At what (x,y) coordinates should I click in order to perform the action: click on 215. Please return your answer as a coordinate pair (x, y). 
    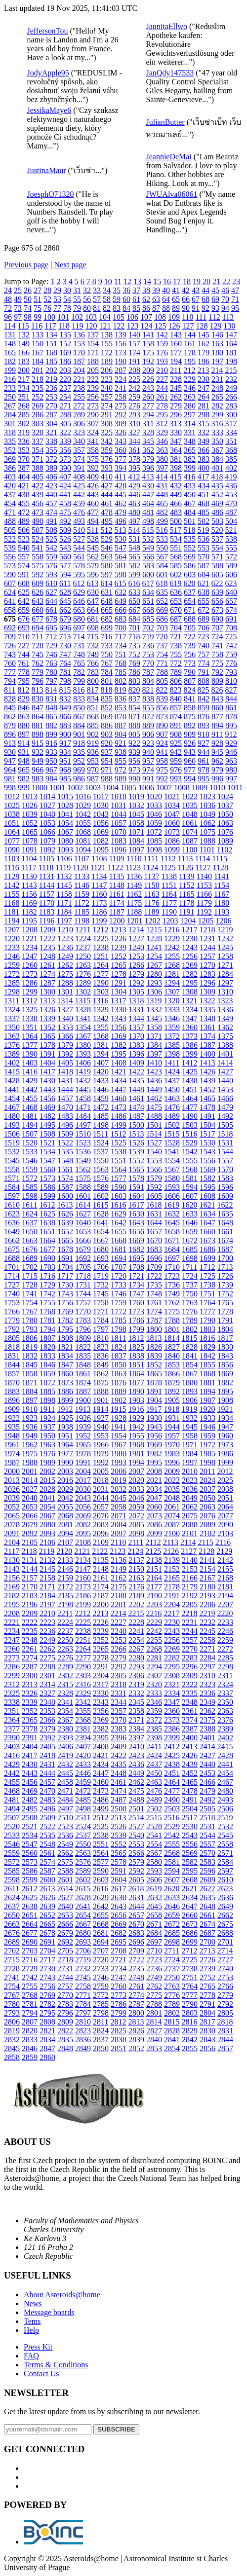
    Looking at the image, I should click on (231, 370).